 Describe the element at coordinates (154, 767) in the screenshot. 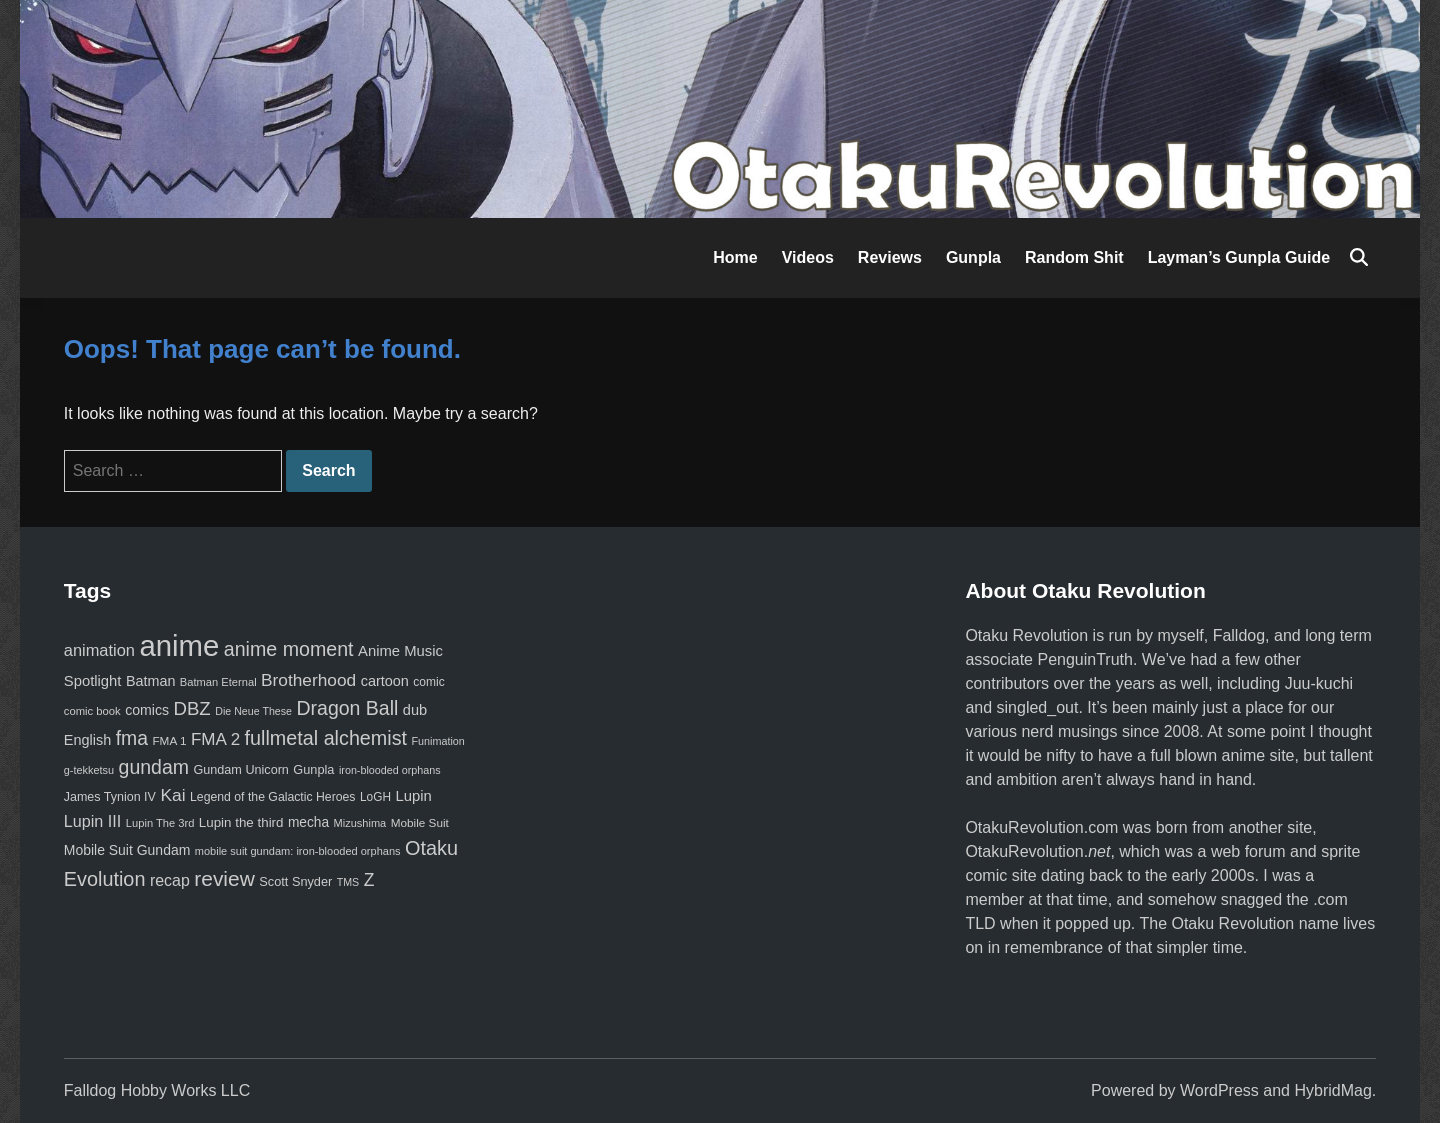

I see `gundam [gundam (253 items)]` at that location.